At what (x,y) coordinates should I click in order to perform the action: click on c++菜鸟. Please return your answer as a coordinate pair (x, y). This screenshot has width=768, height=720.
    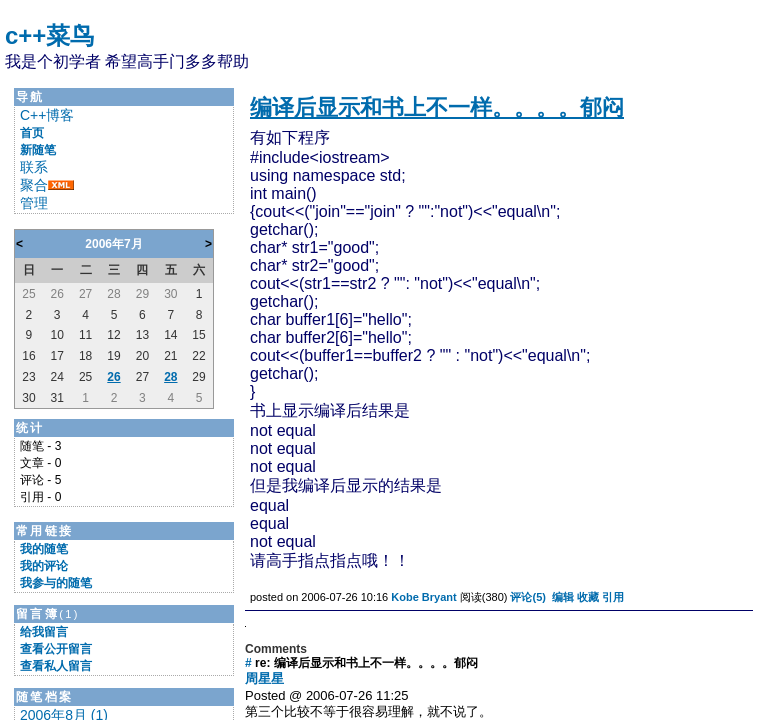
    Looking at the image, I should click on (49, 35).